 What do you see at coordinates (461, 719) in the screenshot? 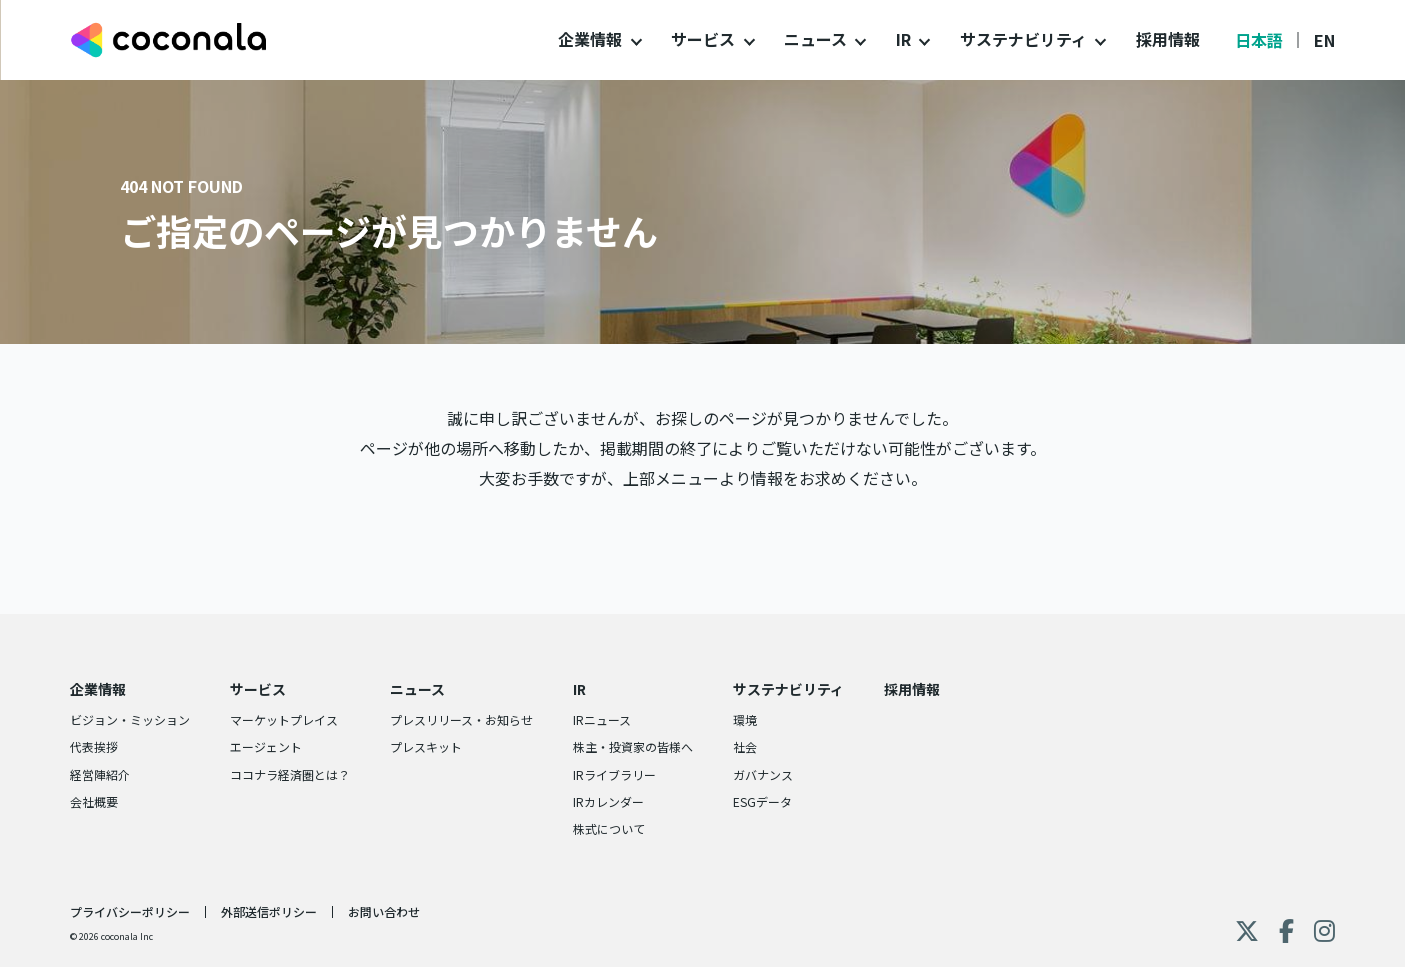
I see `プレスリリース・お知らせ` at bounding box center [461, 719].